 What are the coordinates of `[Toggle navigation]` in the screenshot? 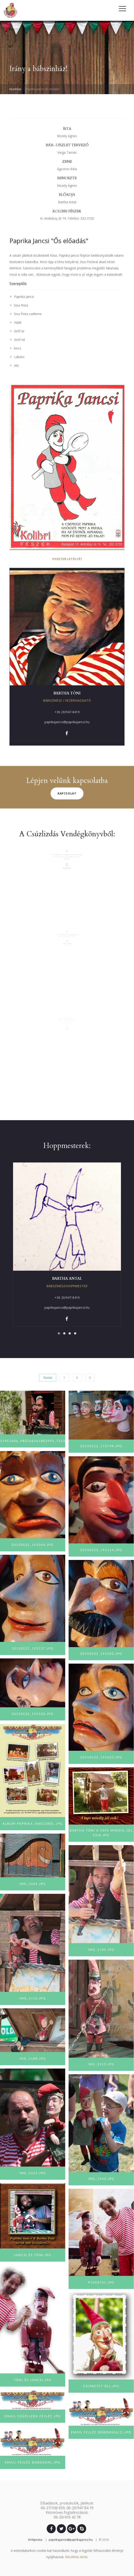 It's located at (123, 5).